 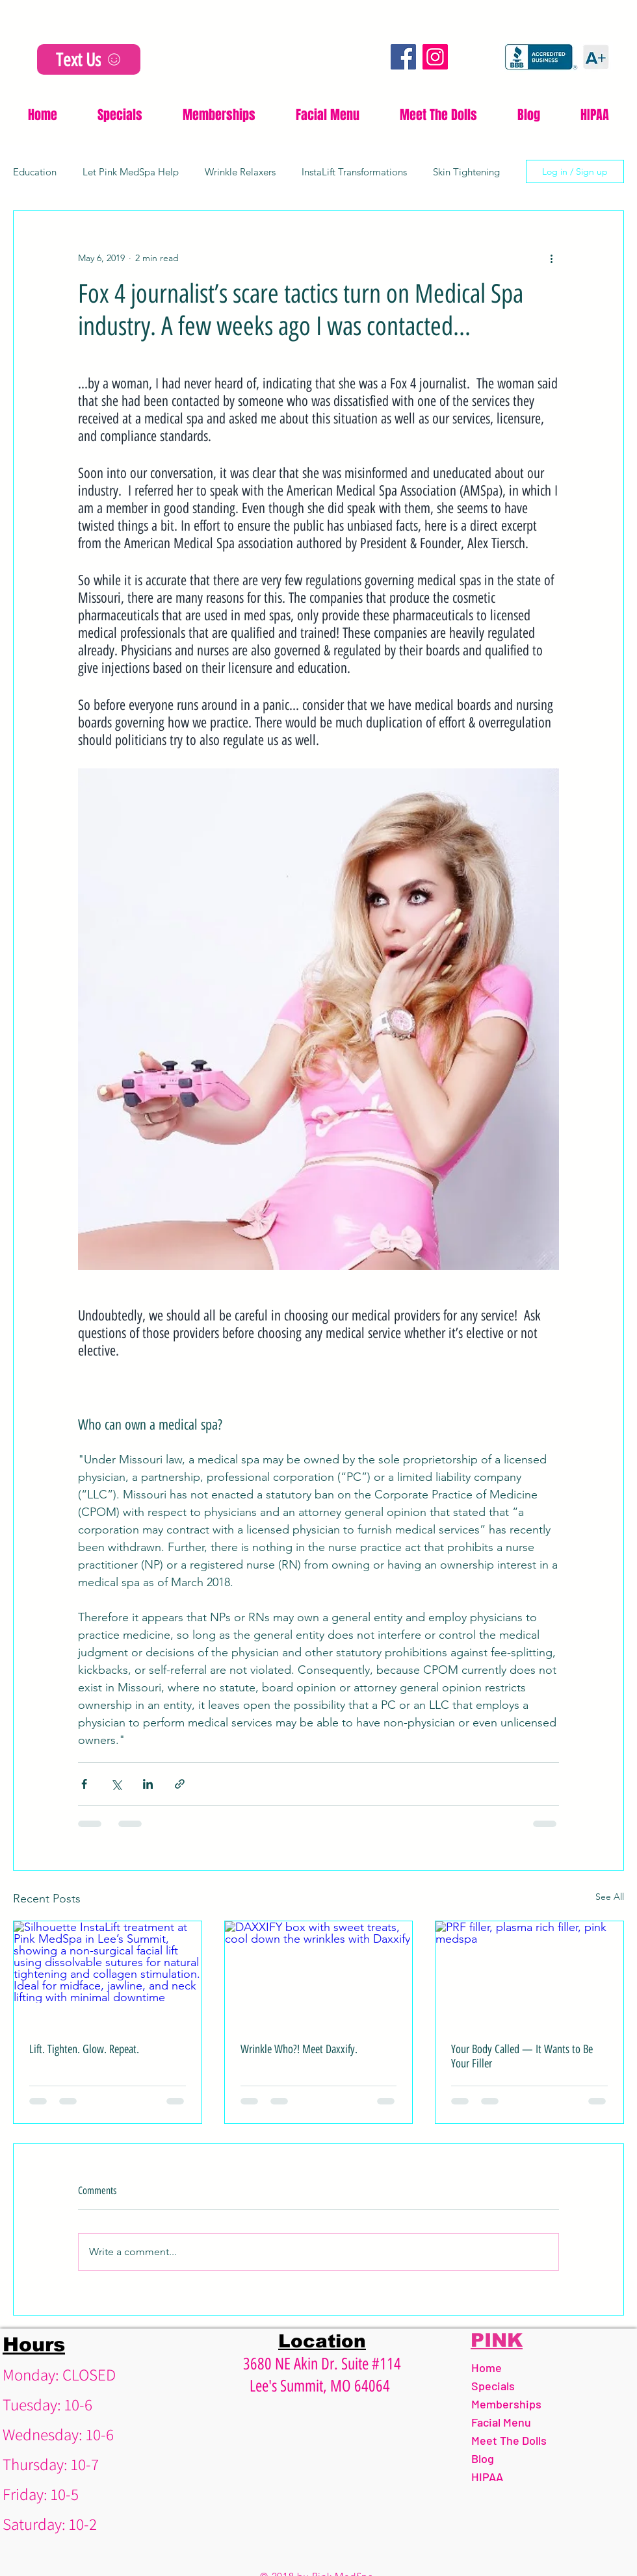 What do you see at coordinates (609, 1896) in the screenshot?
I see `See All` at bounding box center [609, 1896].